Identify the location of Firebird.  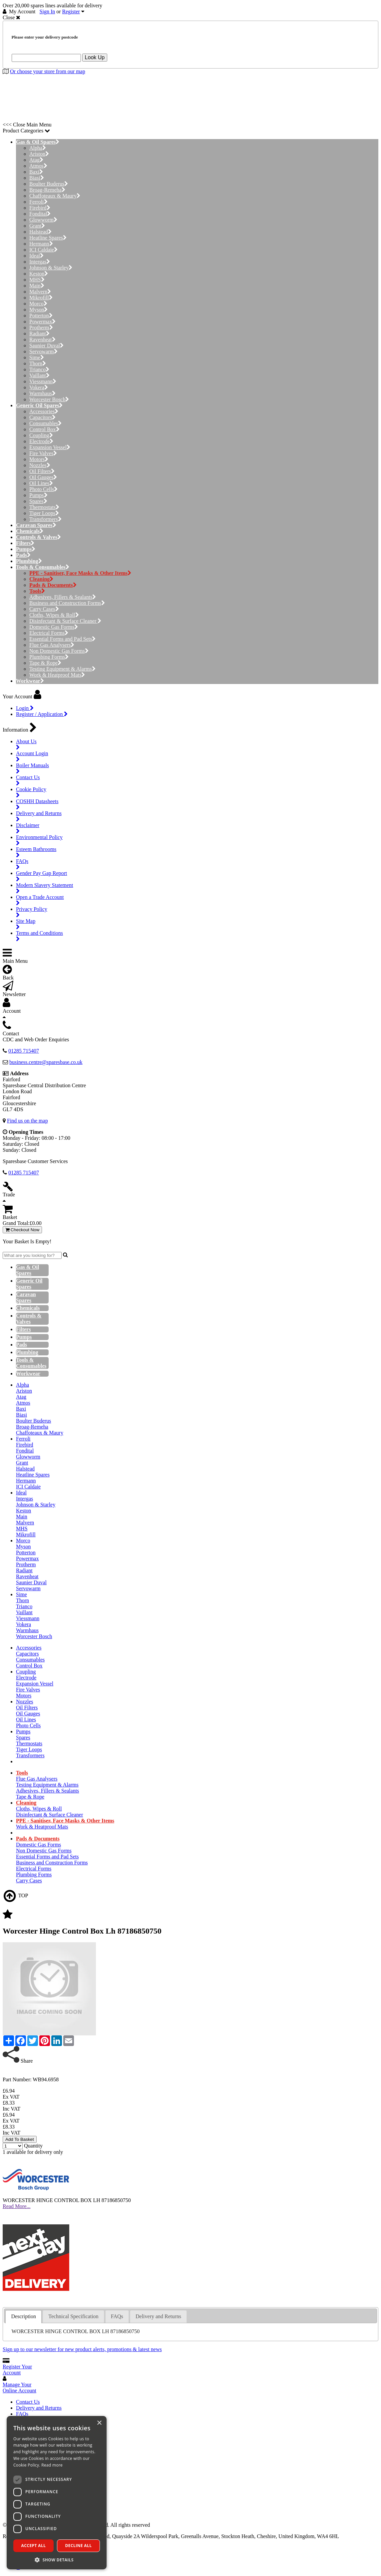
(39, 208).